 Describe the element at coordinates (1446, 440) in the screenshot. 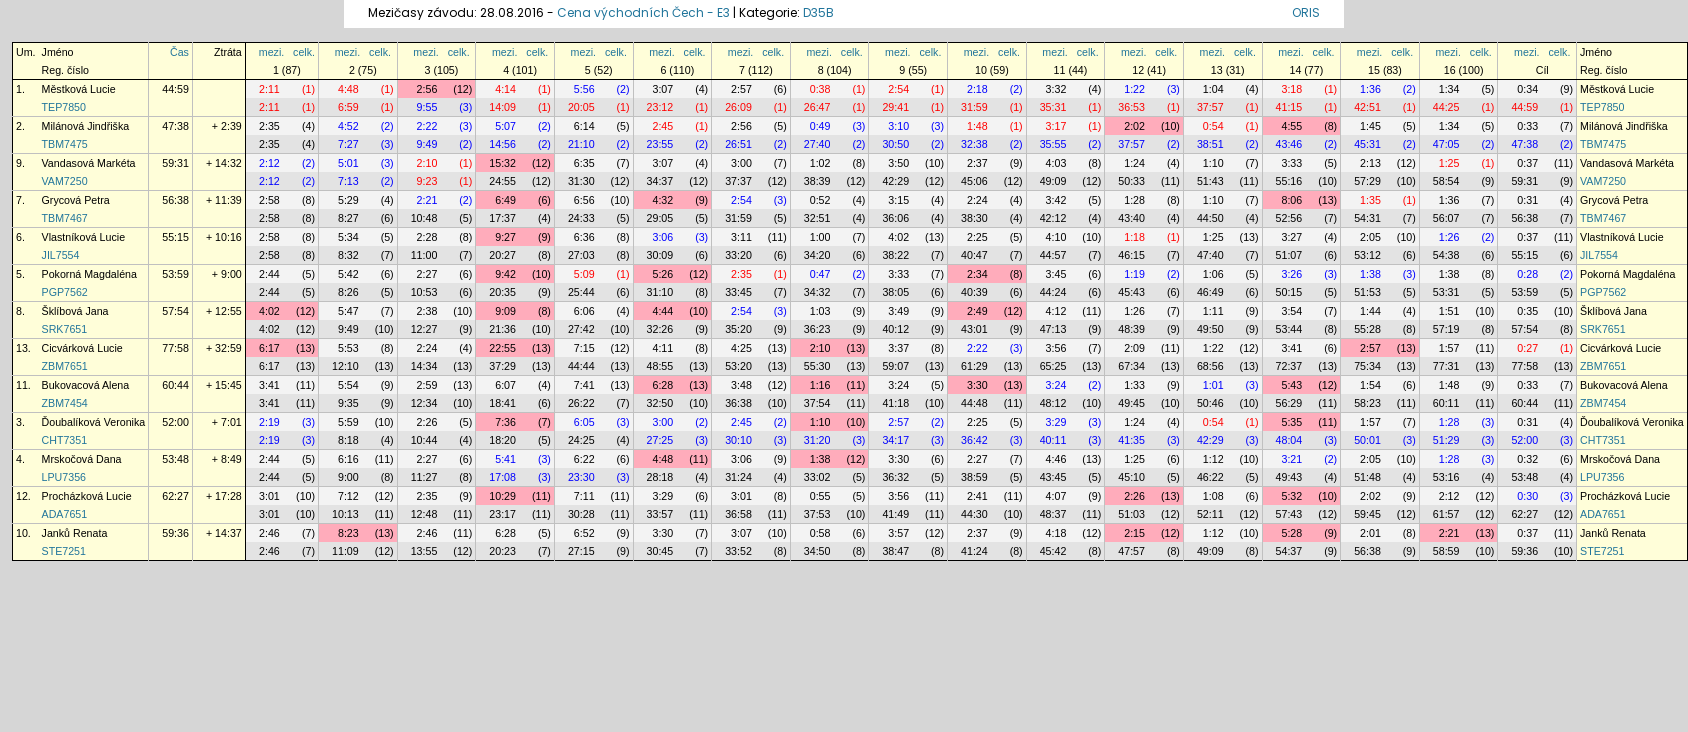

I see `51:29` at that location.